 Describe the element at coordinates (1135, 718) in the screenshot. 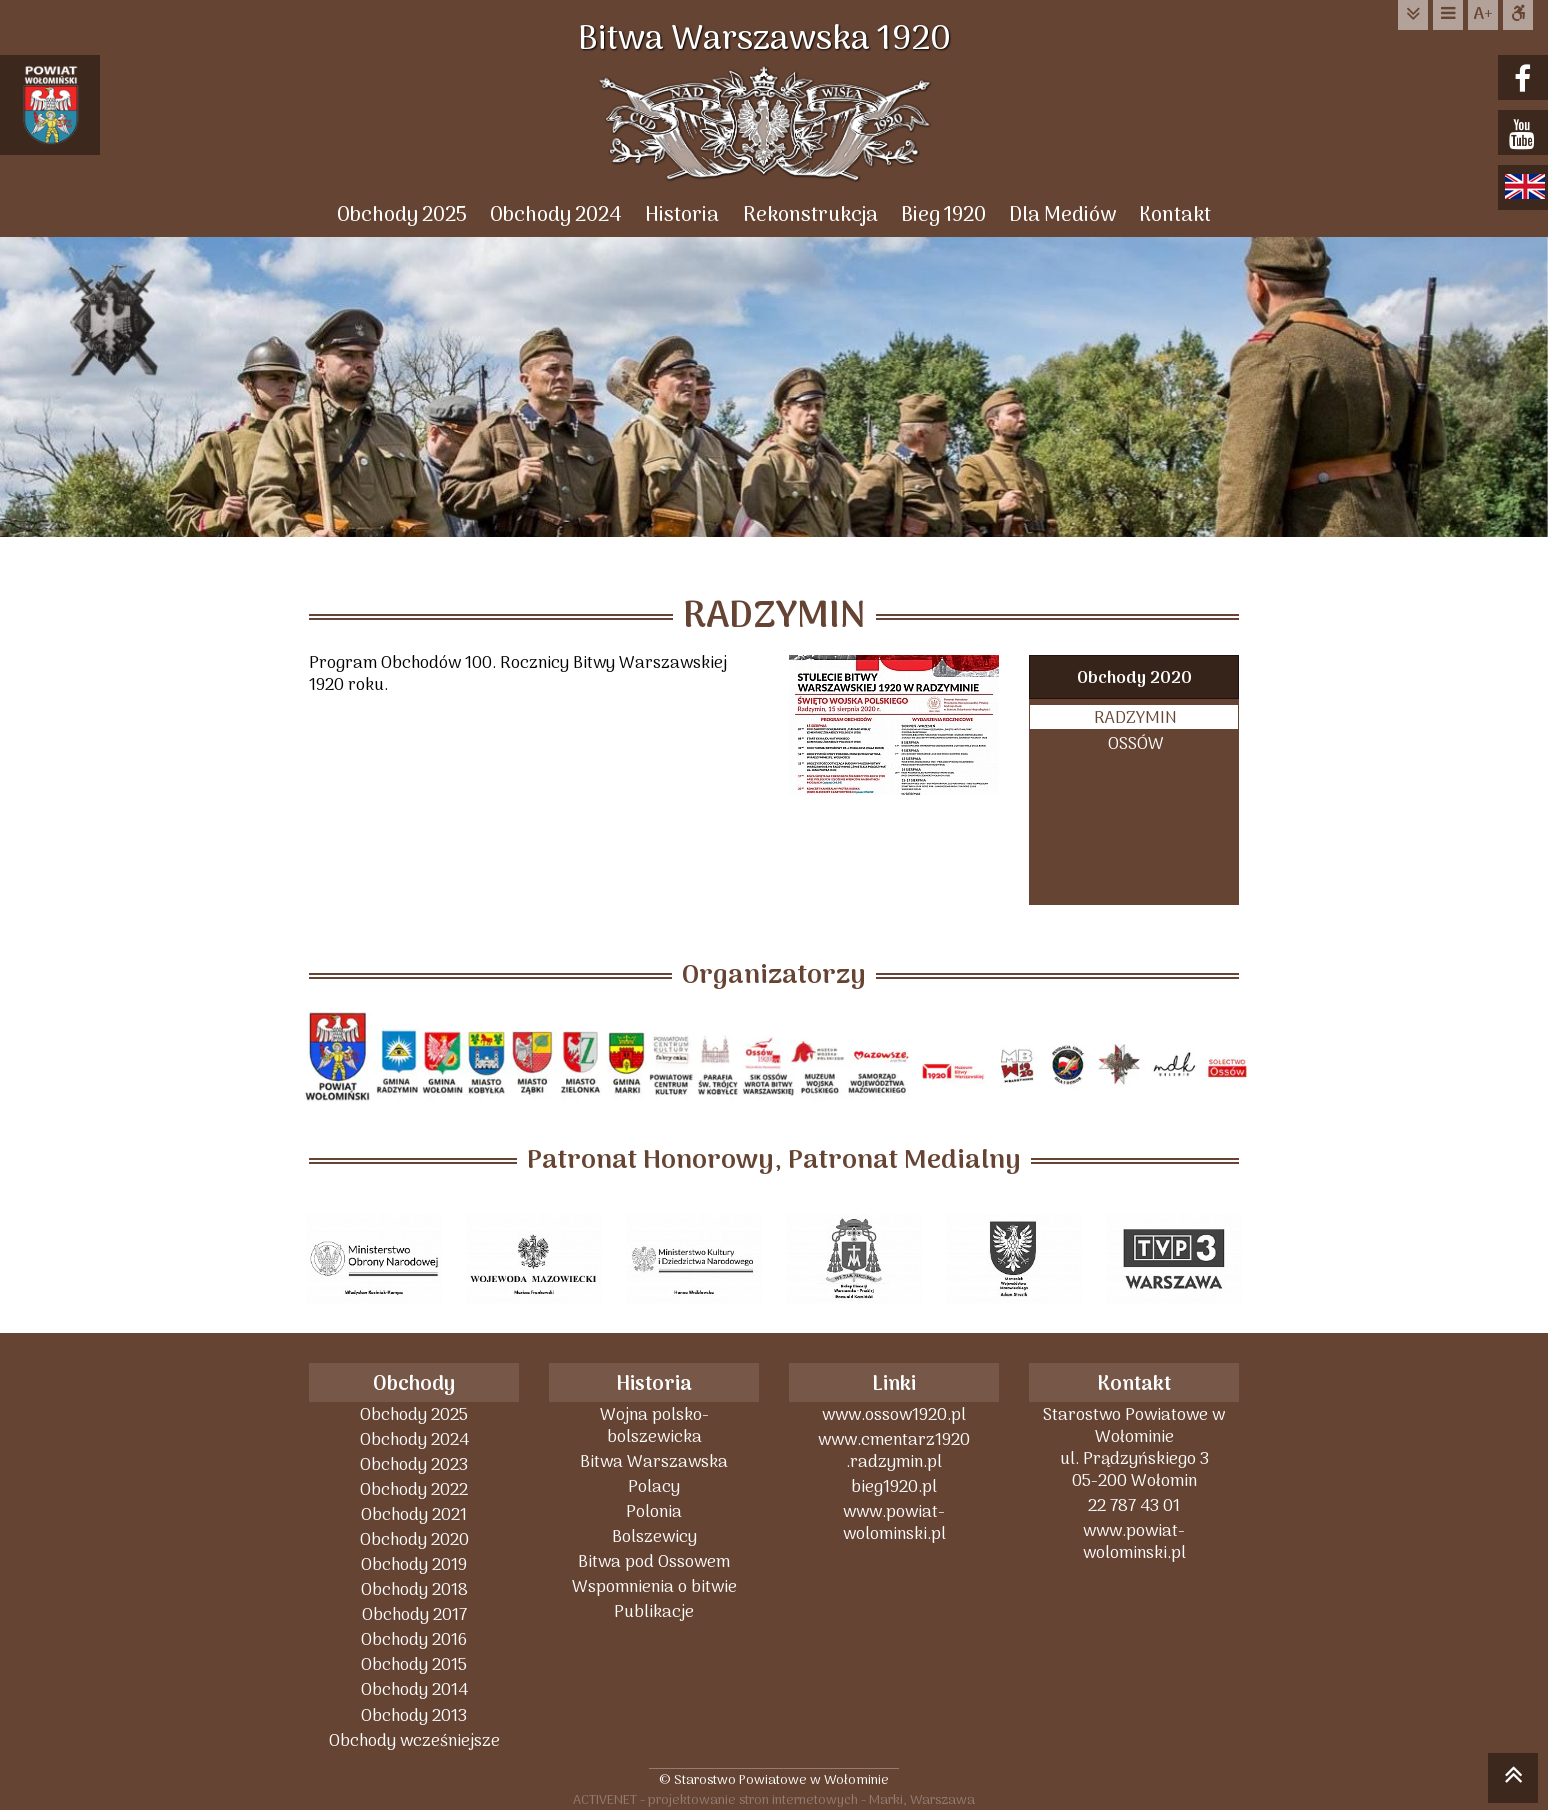

I see `RADZYMIN` at that location.